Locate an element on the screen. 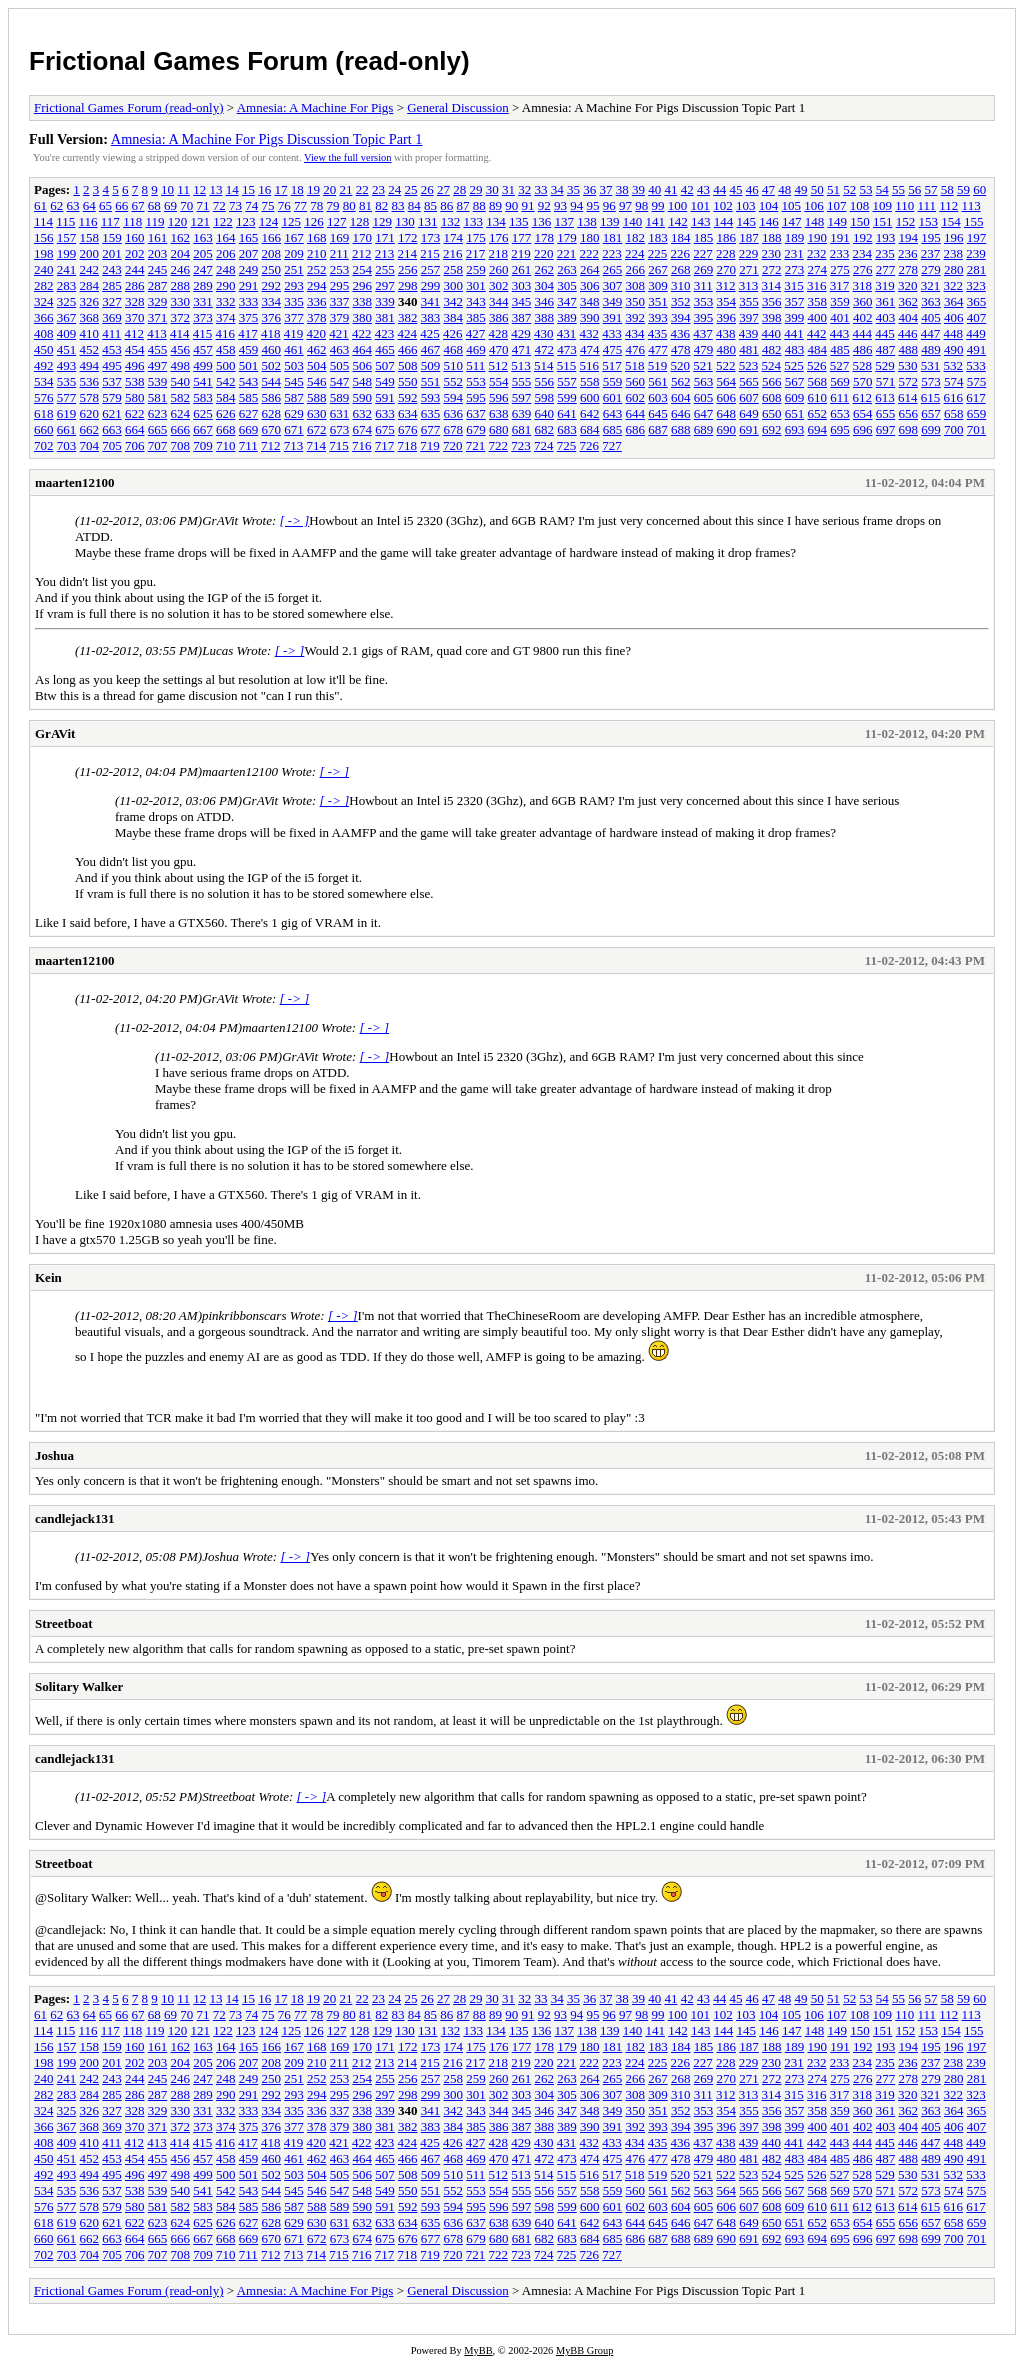 The width and height of the screenshot is (1024, 2364). 89 is located at coordinates (495, 205).